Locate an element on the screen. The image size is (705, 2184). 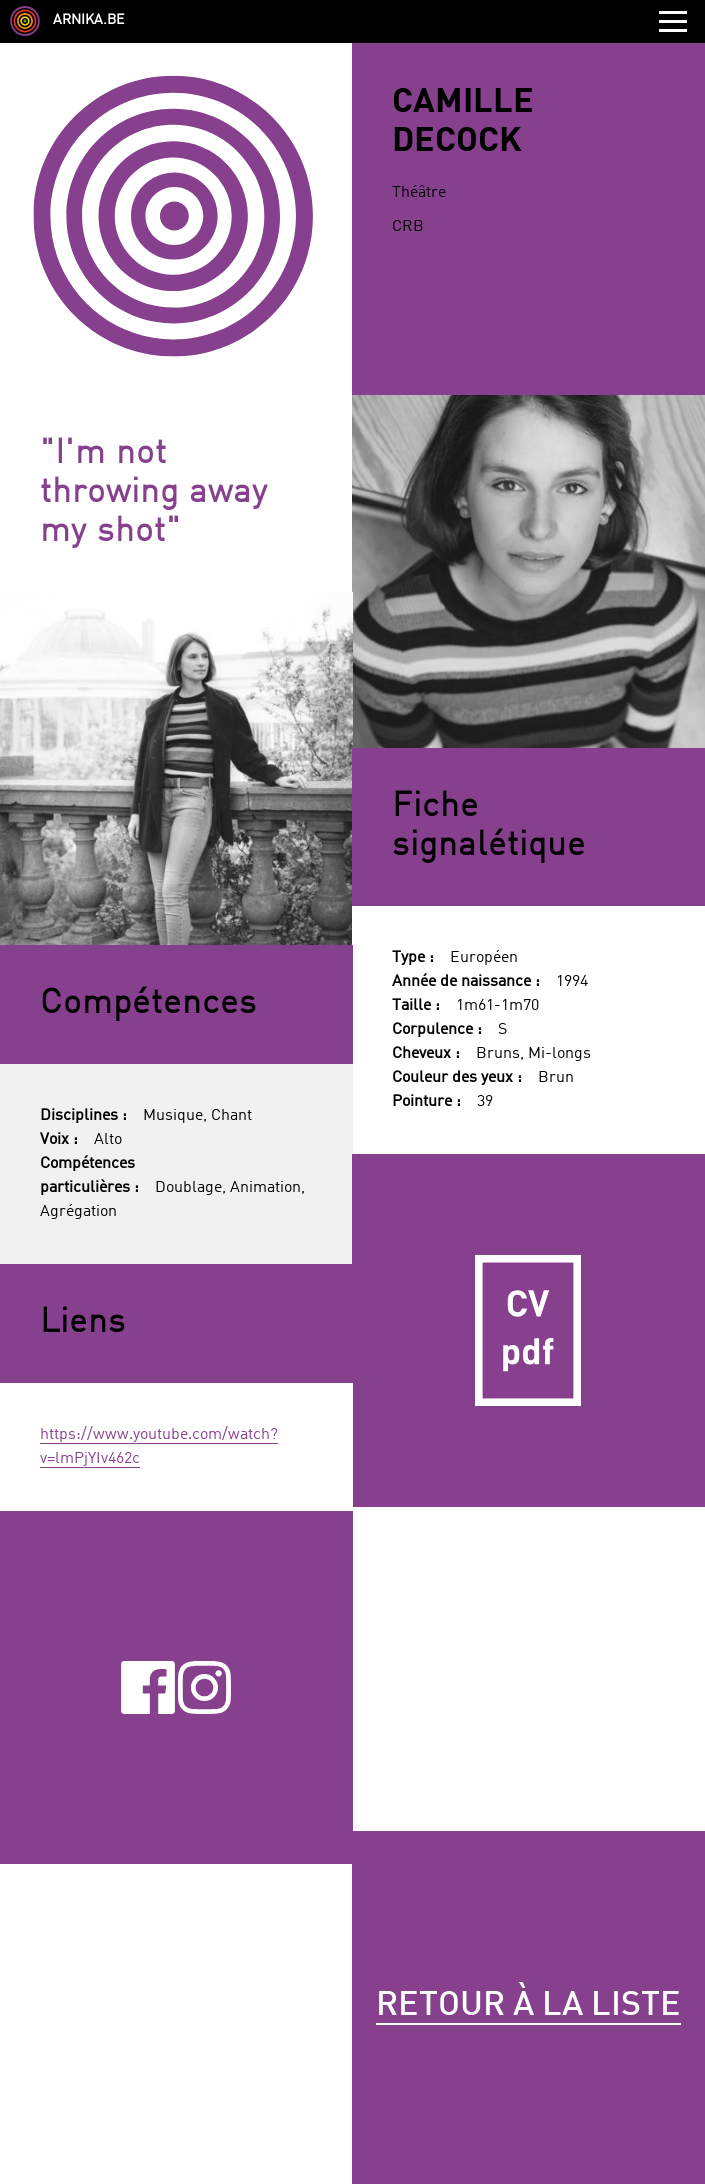
CV is located at coordinates (528, 1330).